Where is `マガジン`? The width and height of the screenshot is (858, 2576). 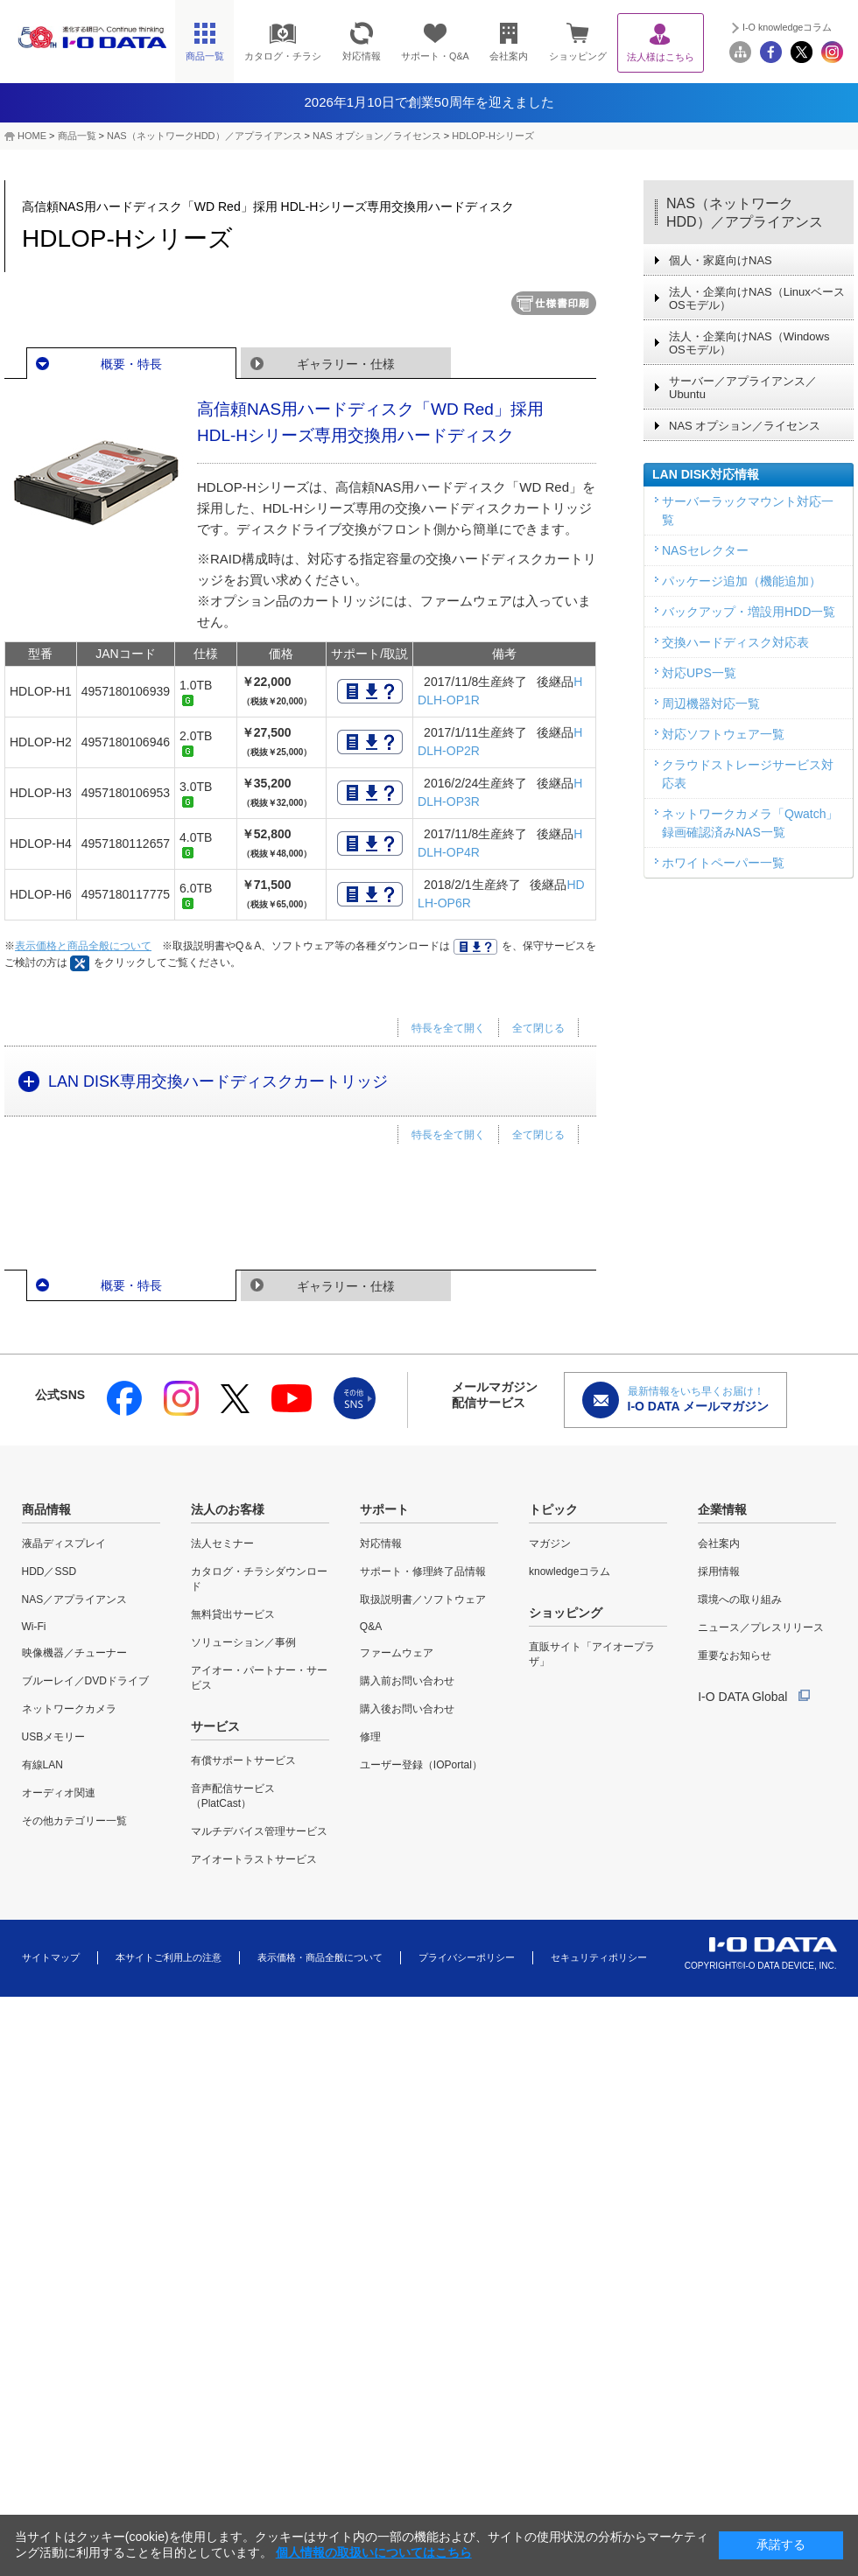
マガジン is located at coordinates (550, 1543).